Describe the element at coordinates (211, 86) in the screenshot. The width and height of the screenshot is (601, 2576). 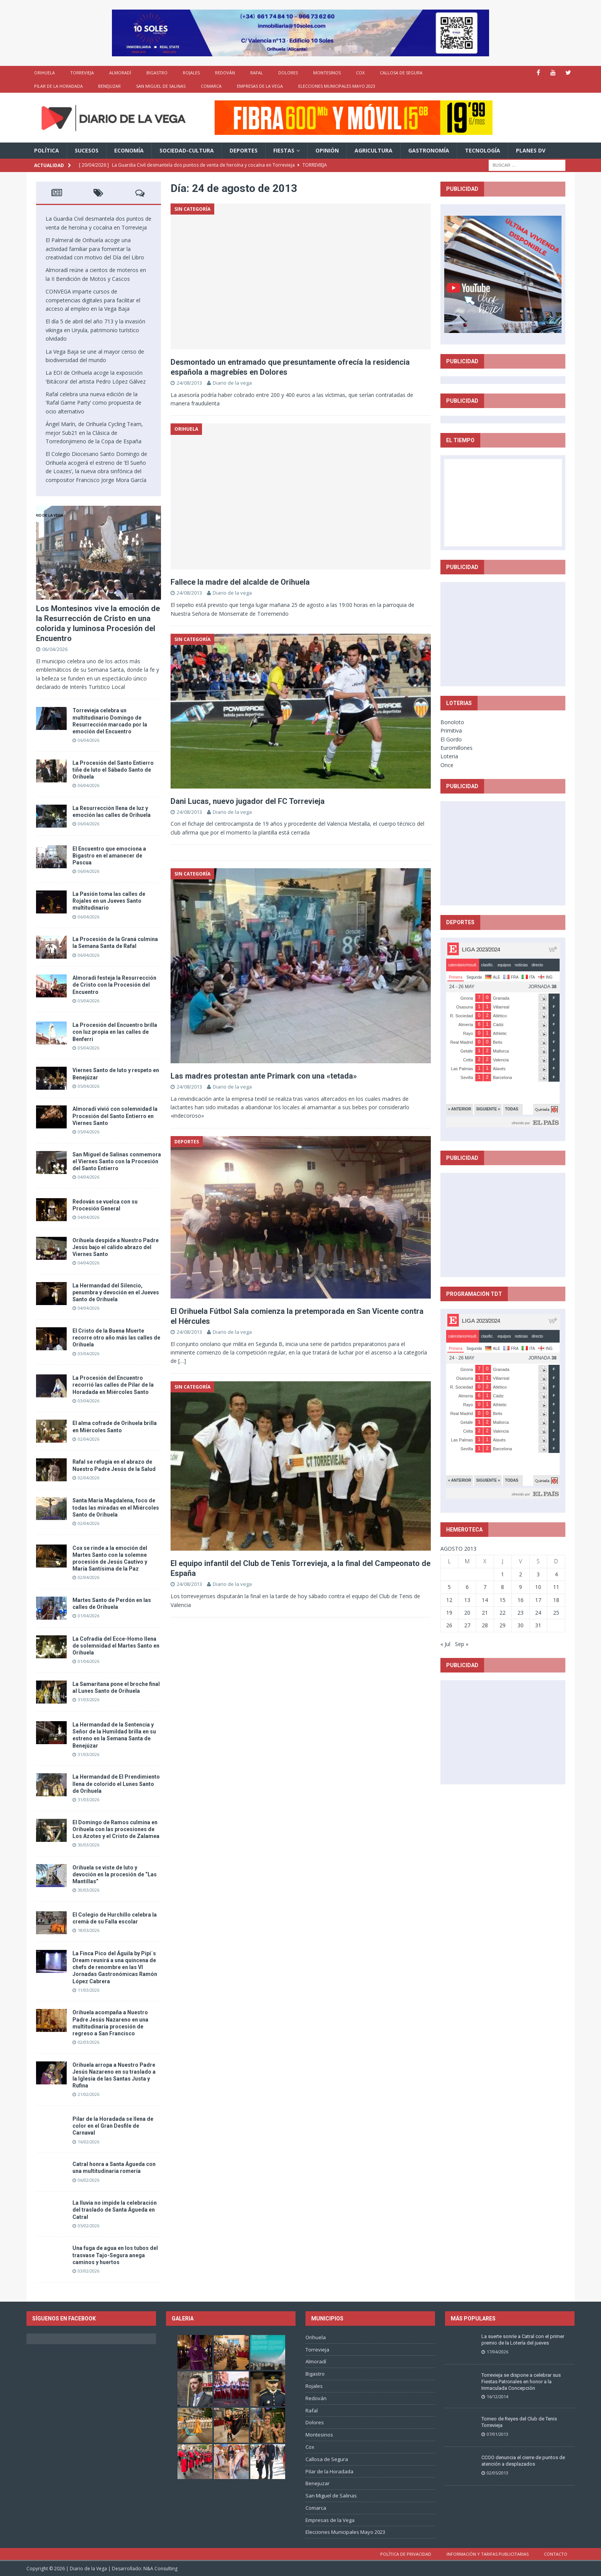
I see `Comarca` at that location.